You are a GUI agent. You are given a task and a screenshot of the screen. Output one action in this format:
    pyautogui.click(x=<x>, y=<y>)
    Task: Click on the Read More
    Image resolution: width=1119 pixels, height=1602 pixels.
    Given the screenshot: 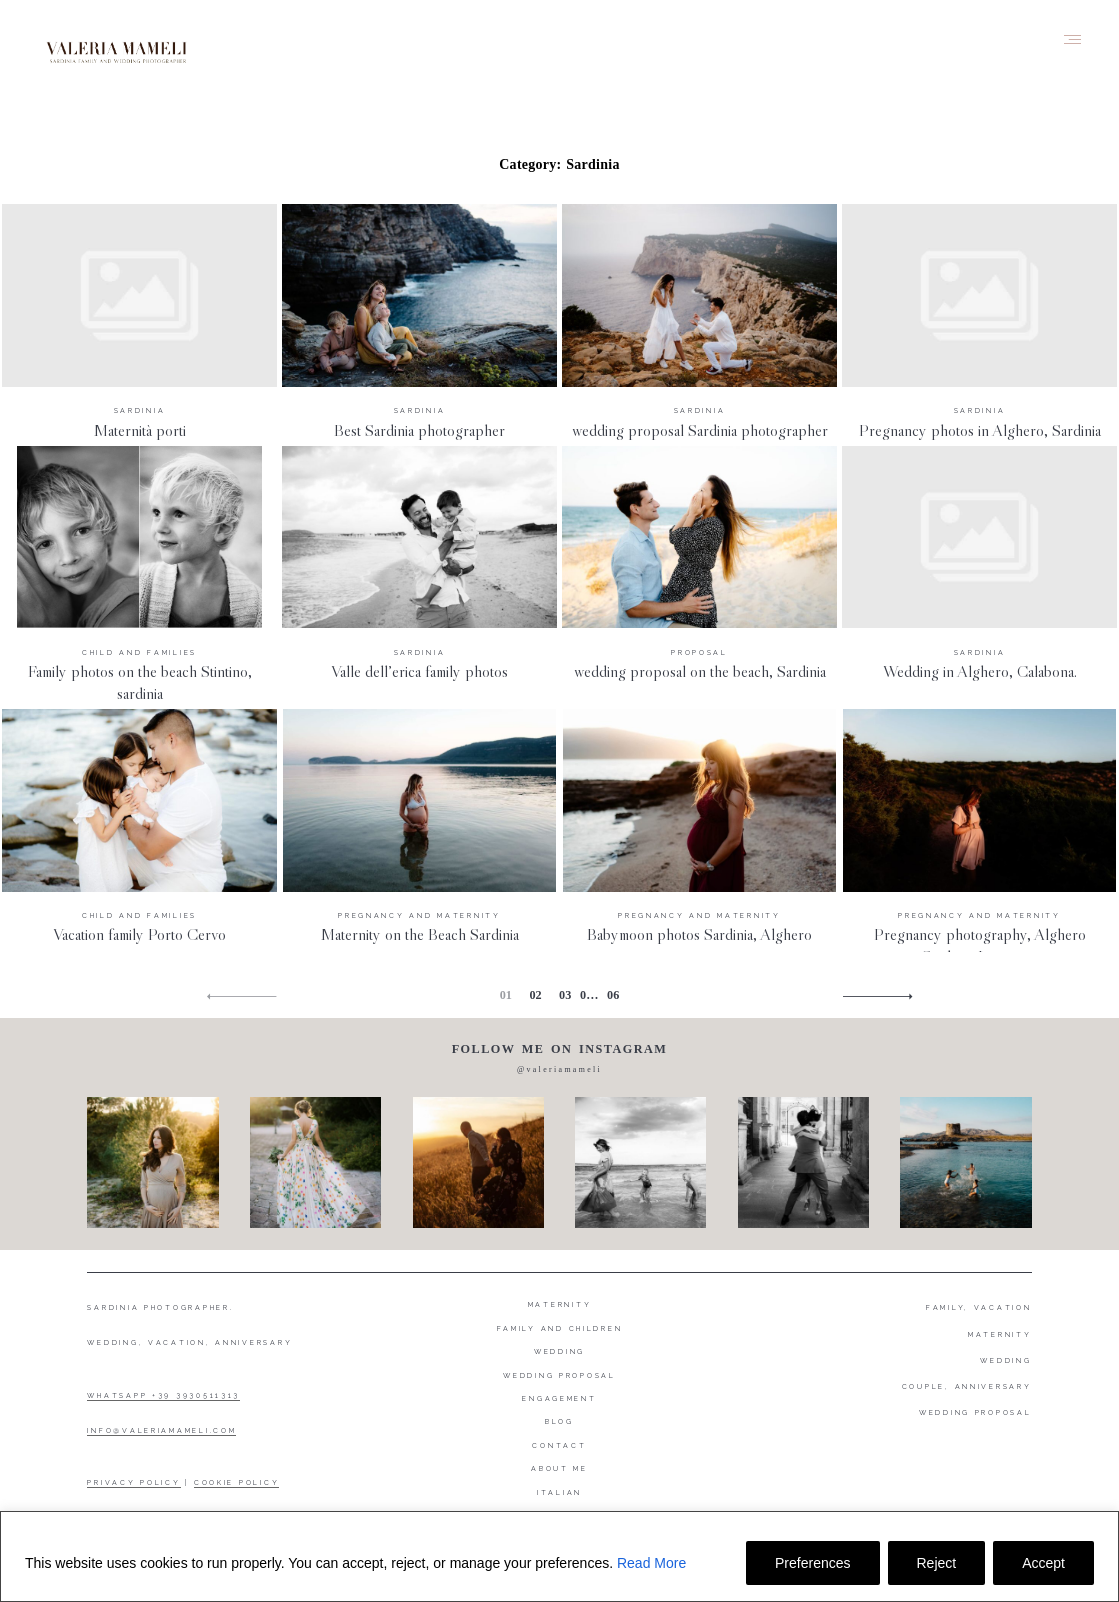 What is the action you would take?
    pyautogui.click(x=651, y=1563)
    